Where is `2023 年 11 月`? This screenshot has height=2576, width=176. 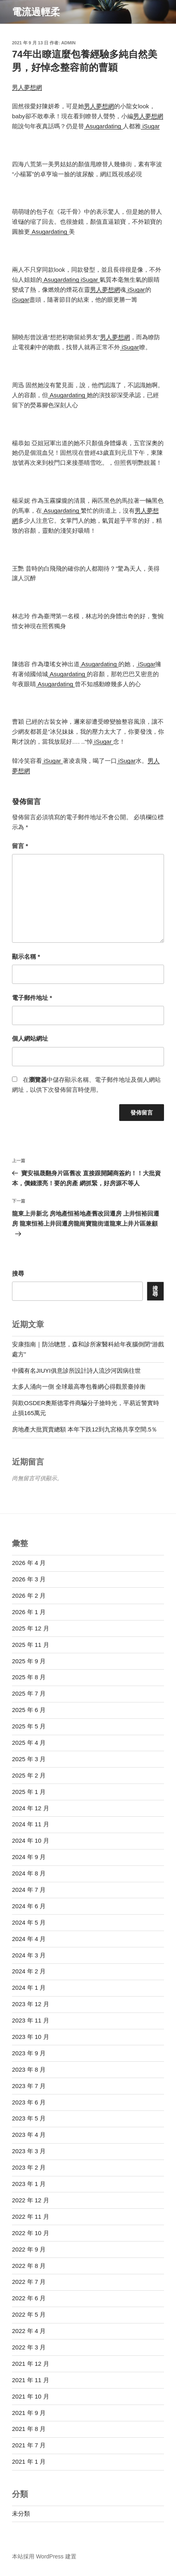 2023 年 11 月 is located at coordinates (30, 2020).